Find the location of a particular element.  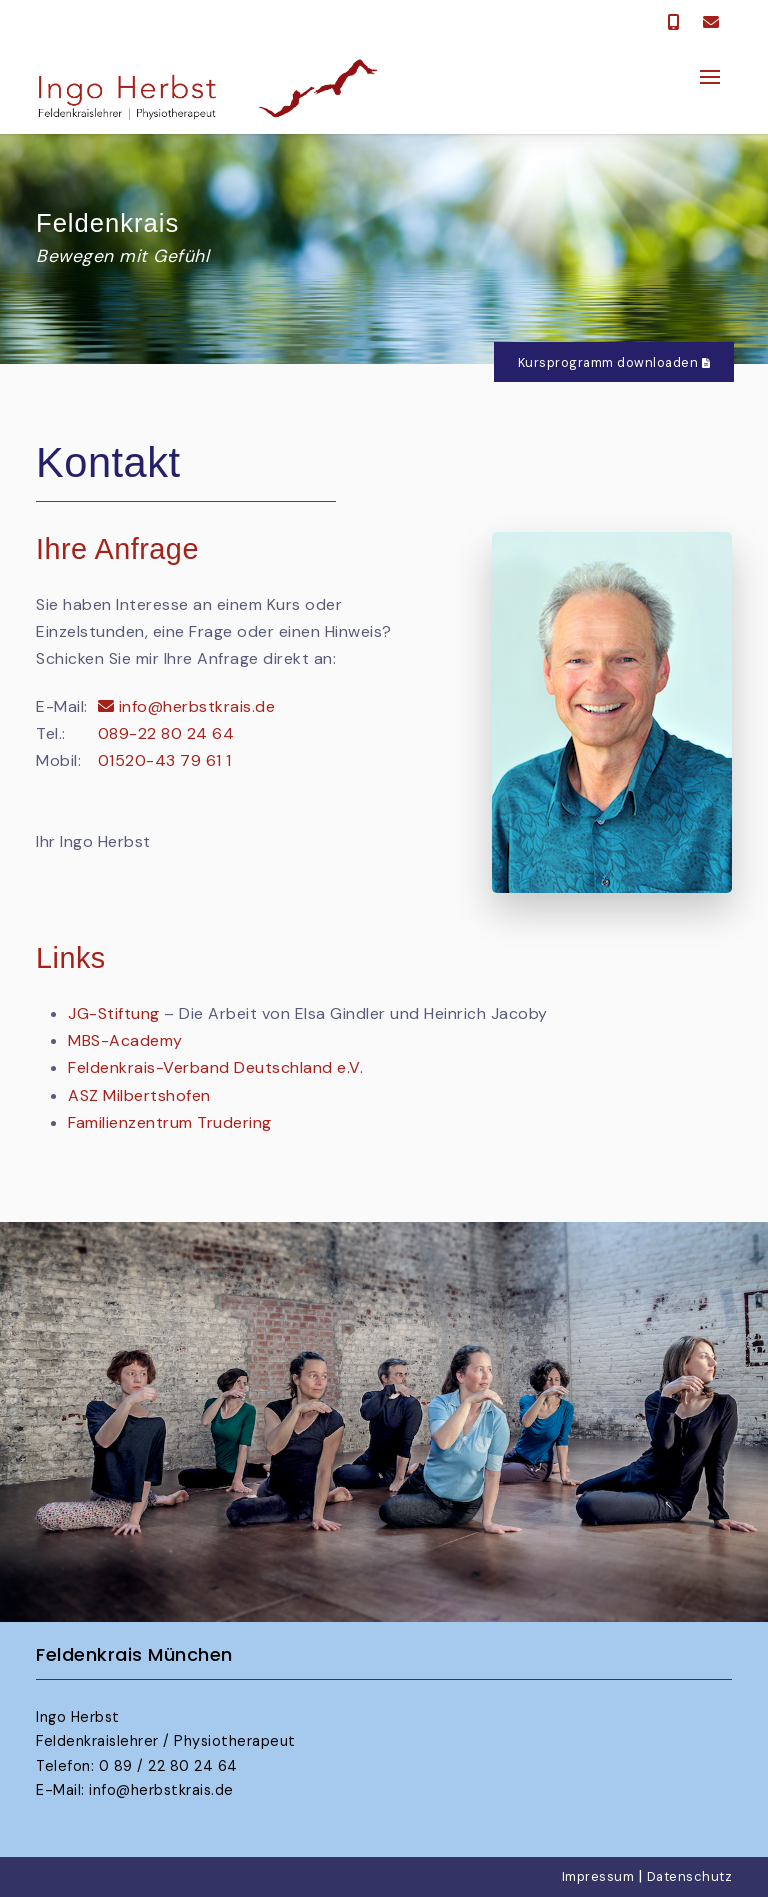

JG-Stiftung is located at coordinates (114, 1013).